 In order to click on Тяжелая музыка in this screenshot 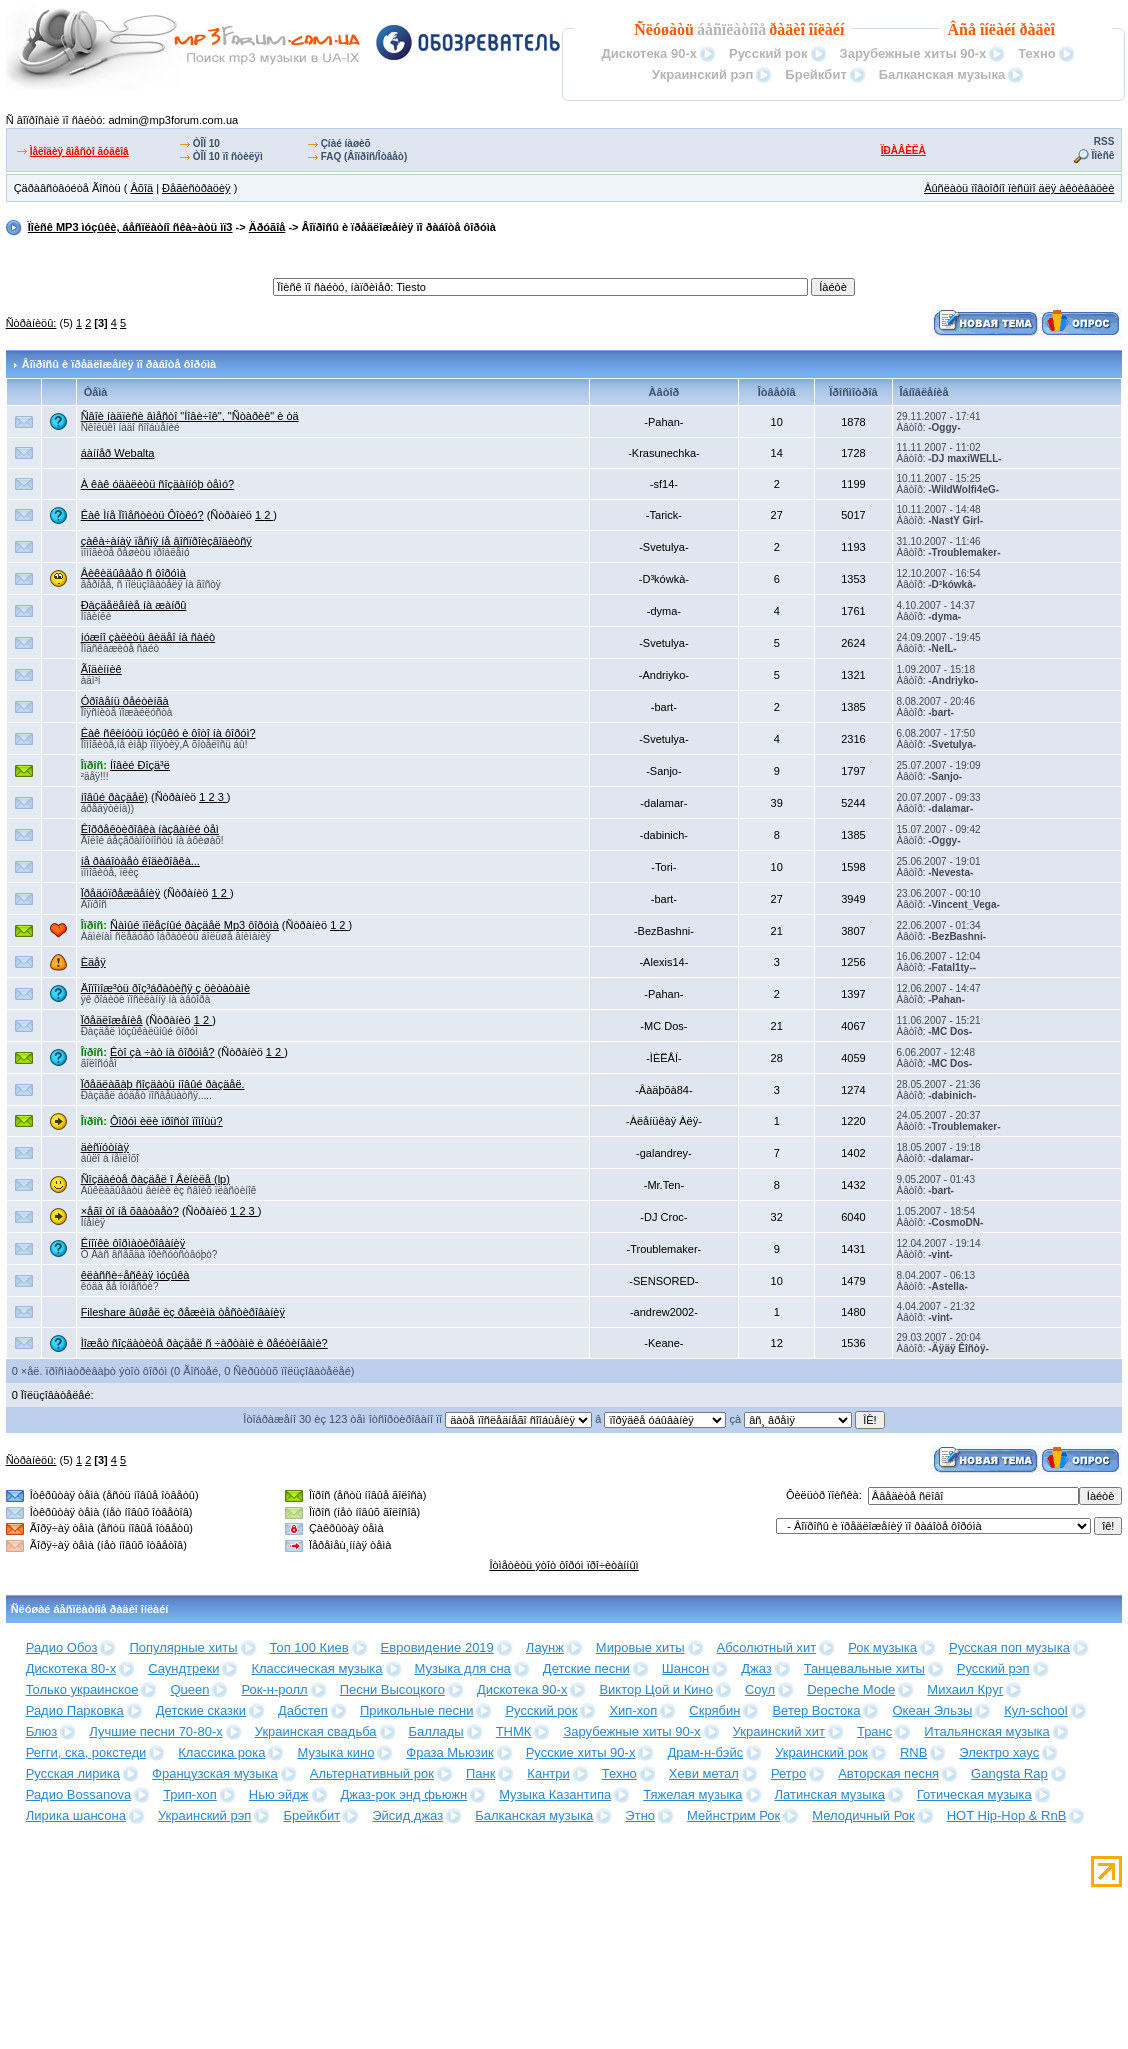, I will do `click(692, 1794)`.